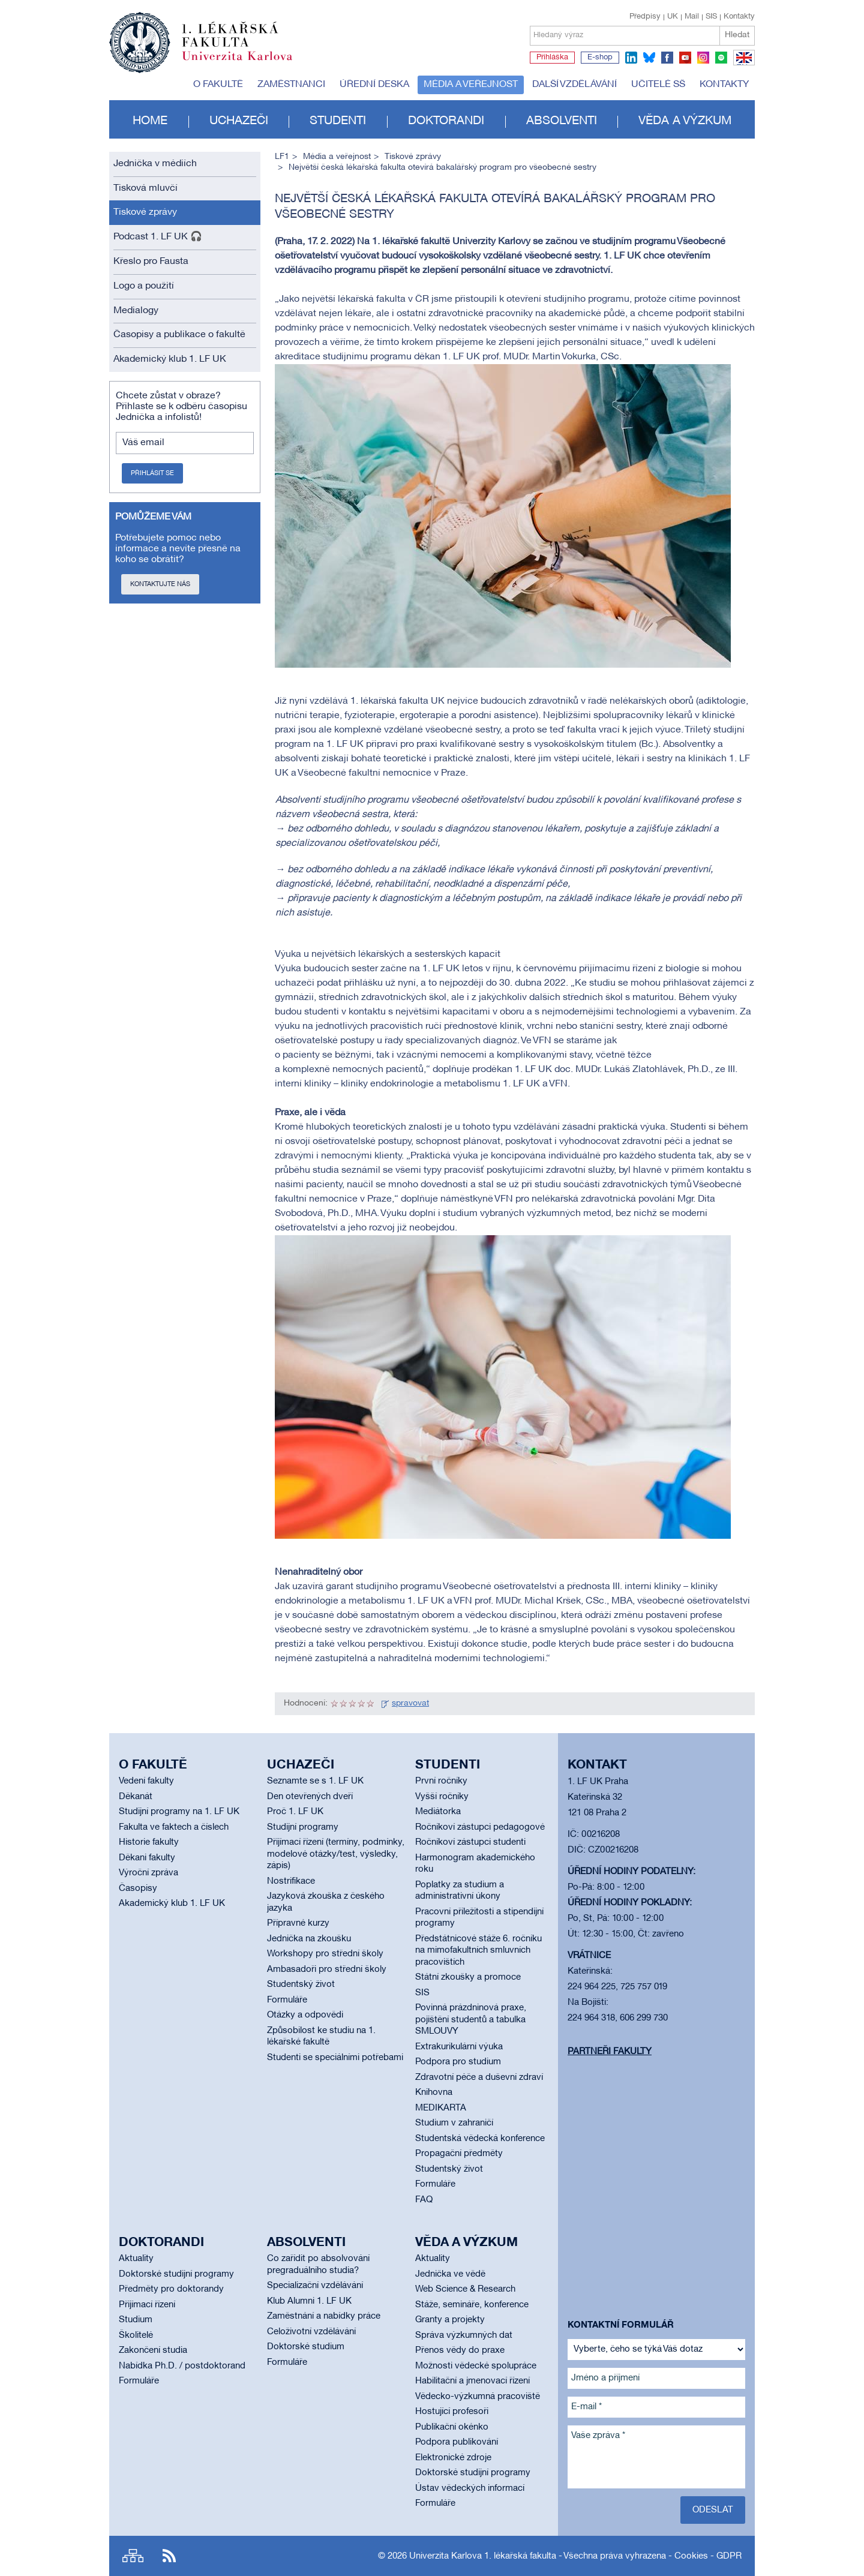 This screenshot has width=864, height=2576. What do you see at coordinates (441, 1781) in the screenshot?
I see `První ročníky` at bounding box center [441, 1781].